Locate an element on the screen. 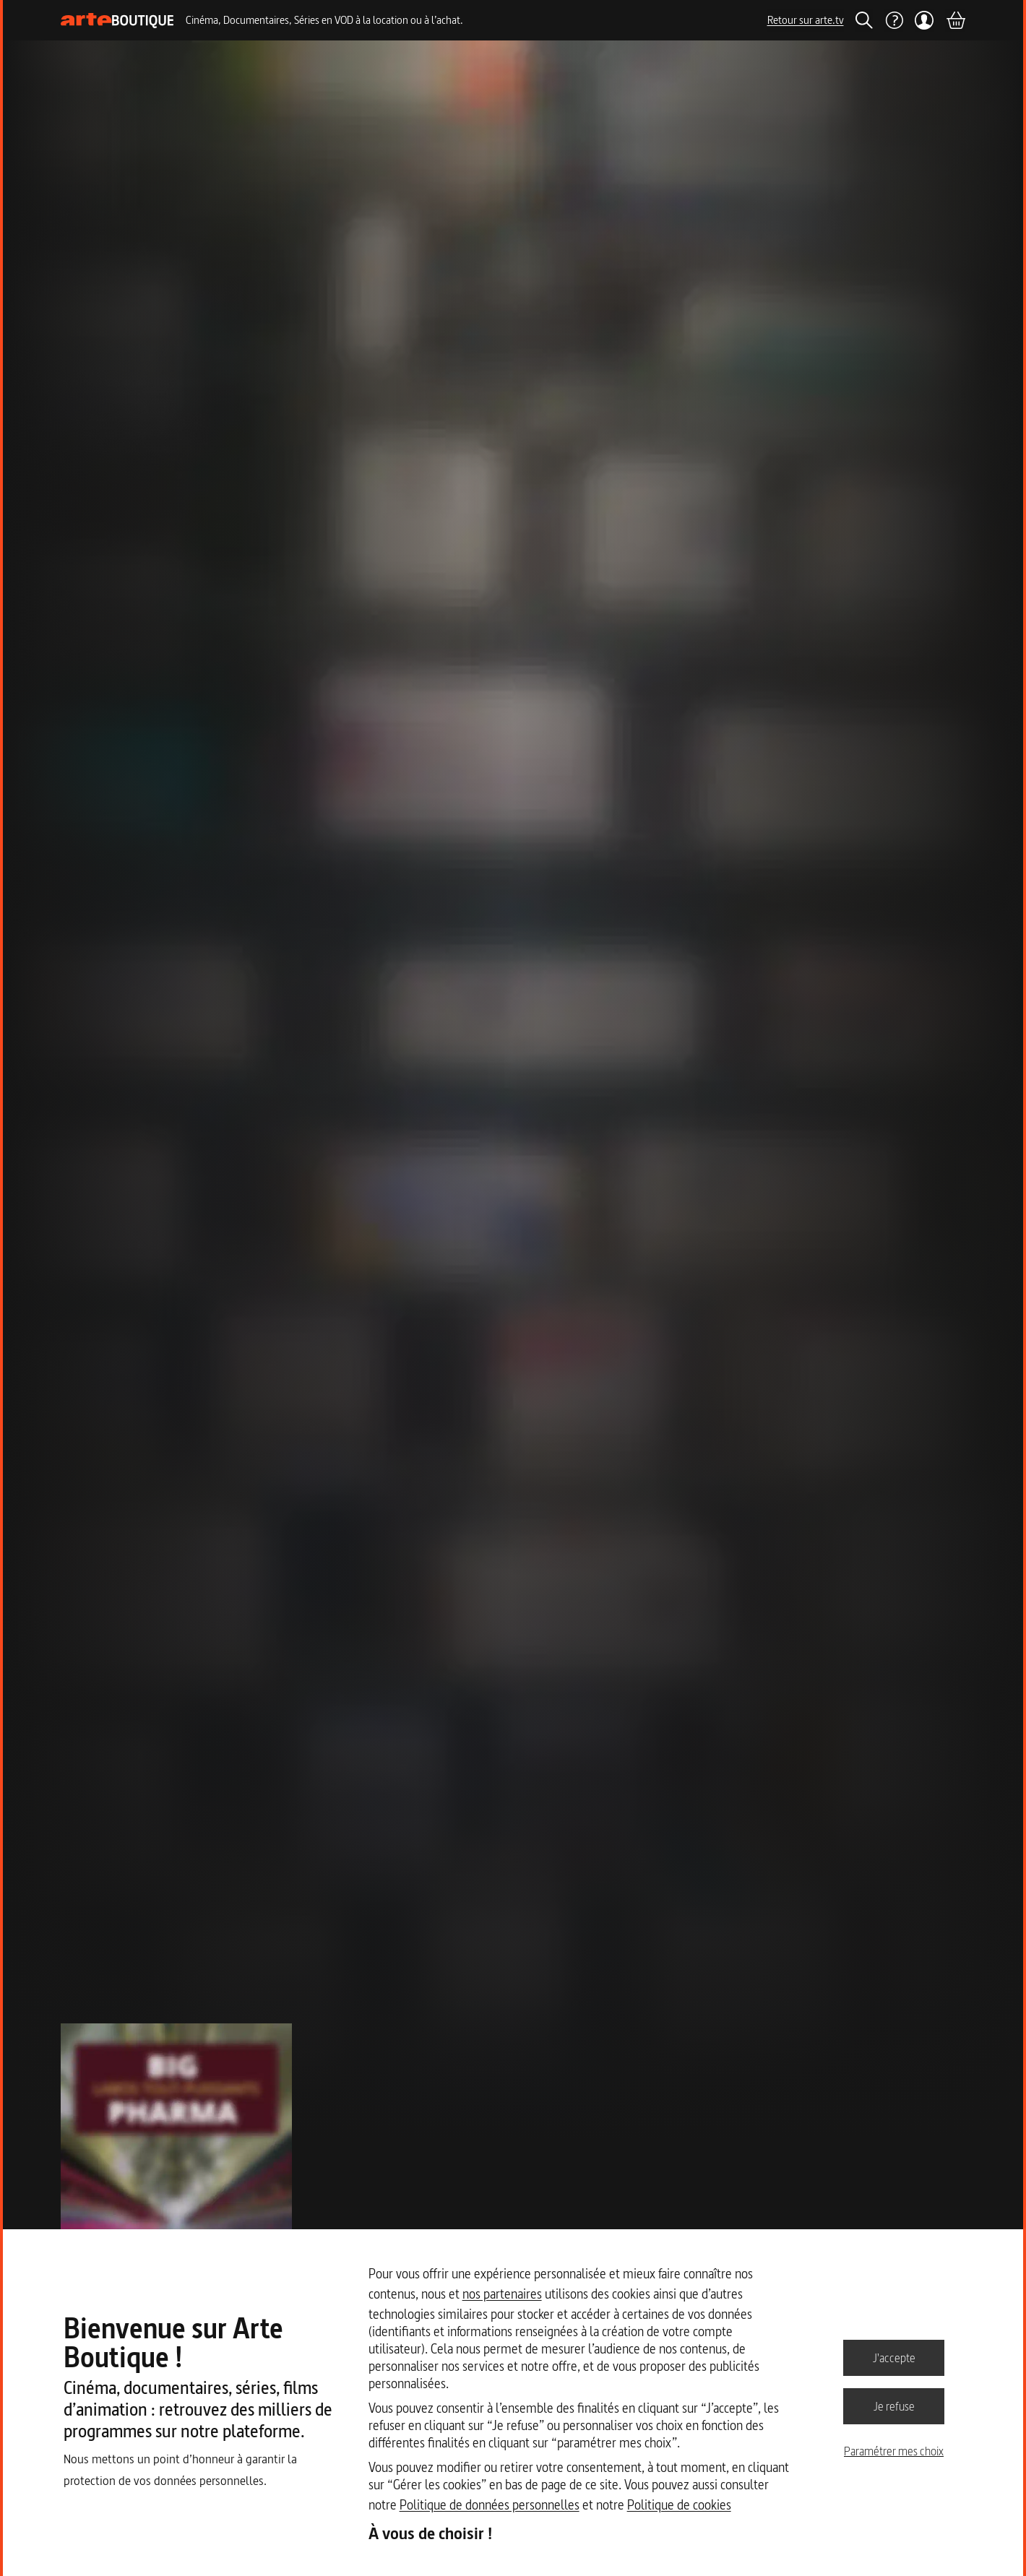 This screenshot has width=1026, height=2576. [Mon compte] is located at coordinates (924, 20).